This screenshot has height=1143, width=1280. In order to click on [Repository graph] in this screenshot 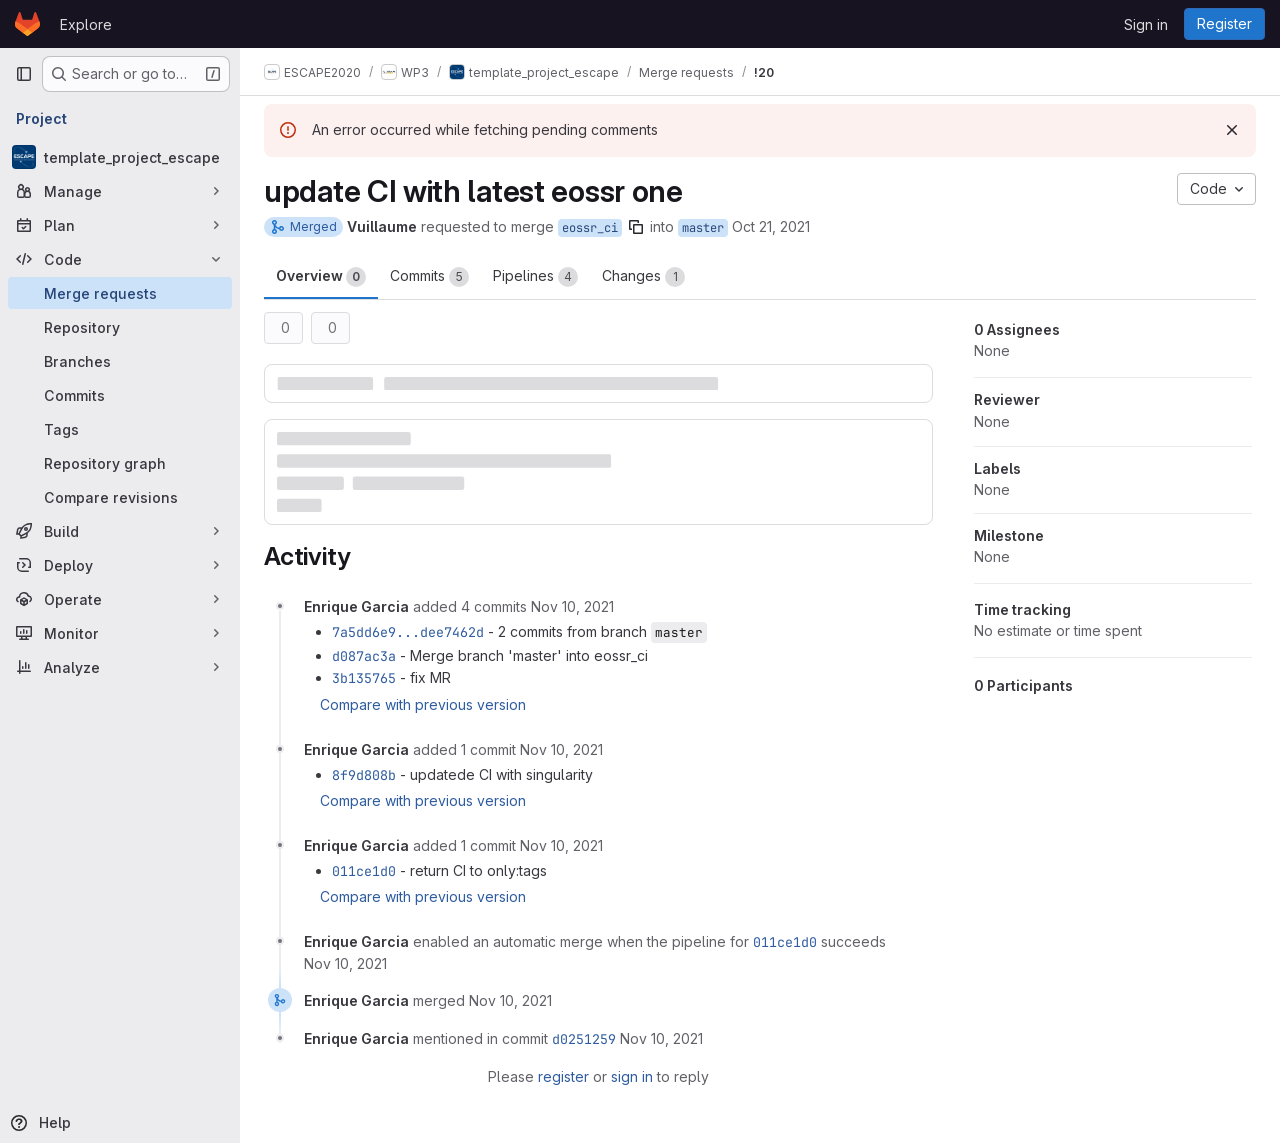, I will do `click(120, 463)`.